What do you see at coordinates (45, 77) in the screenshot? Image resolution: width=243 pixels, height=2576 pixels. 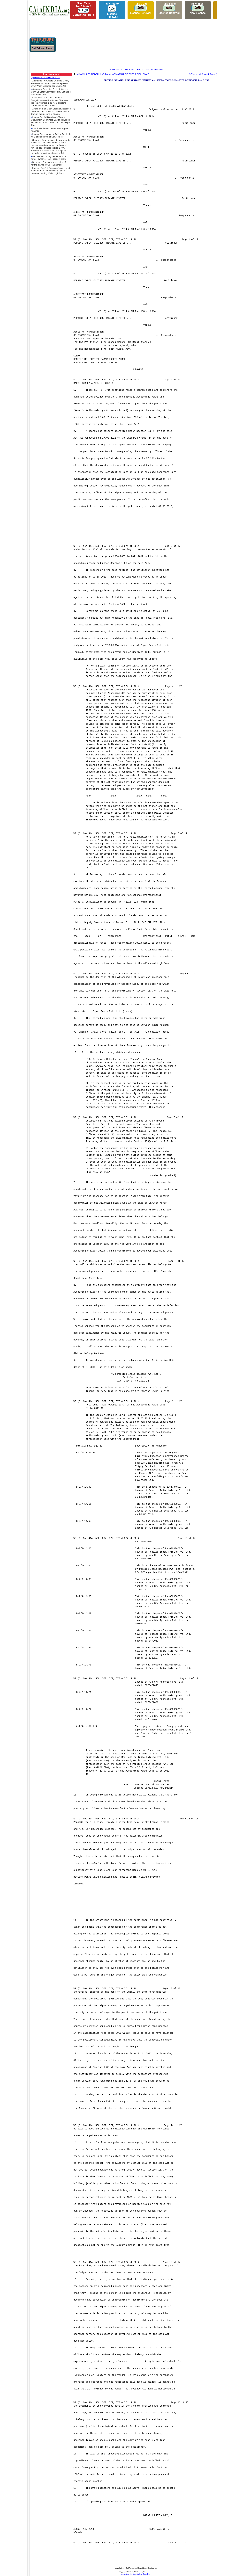 I see `Open DEMAT Account in 24 hrs` at bounding box center [45, 77].